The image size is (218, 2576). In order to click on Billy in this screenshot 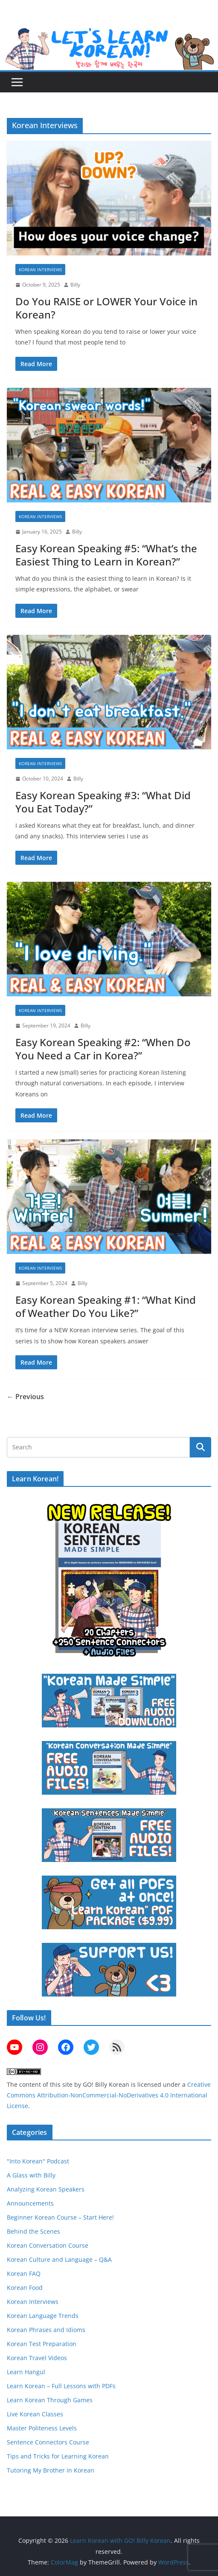, I will do `click(75, 284)`.